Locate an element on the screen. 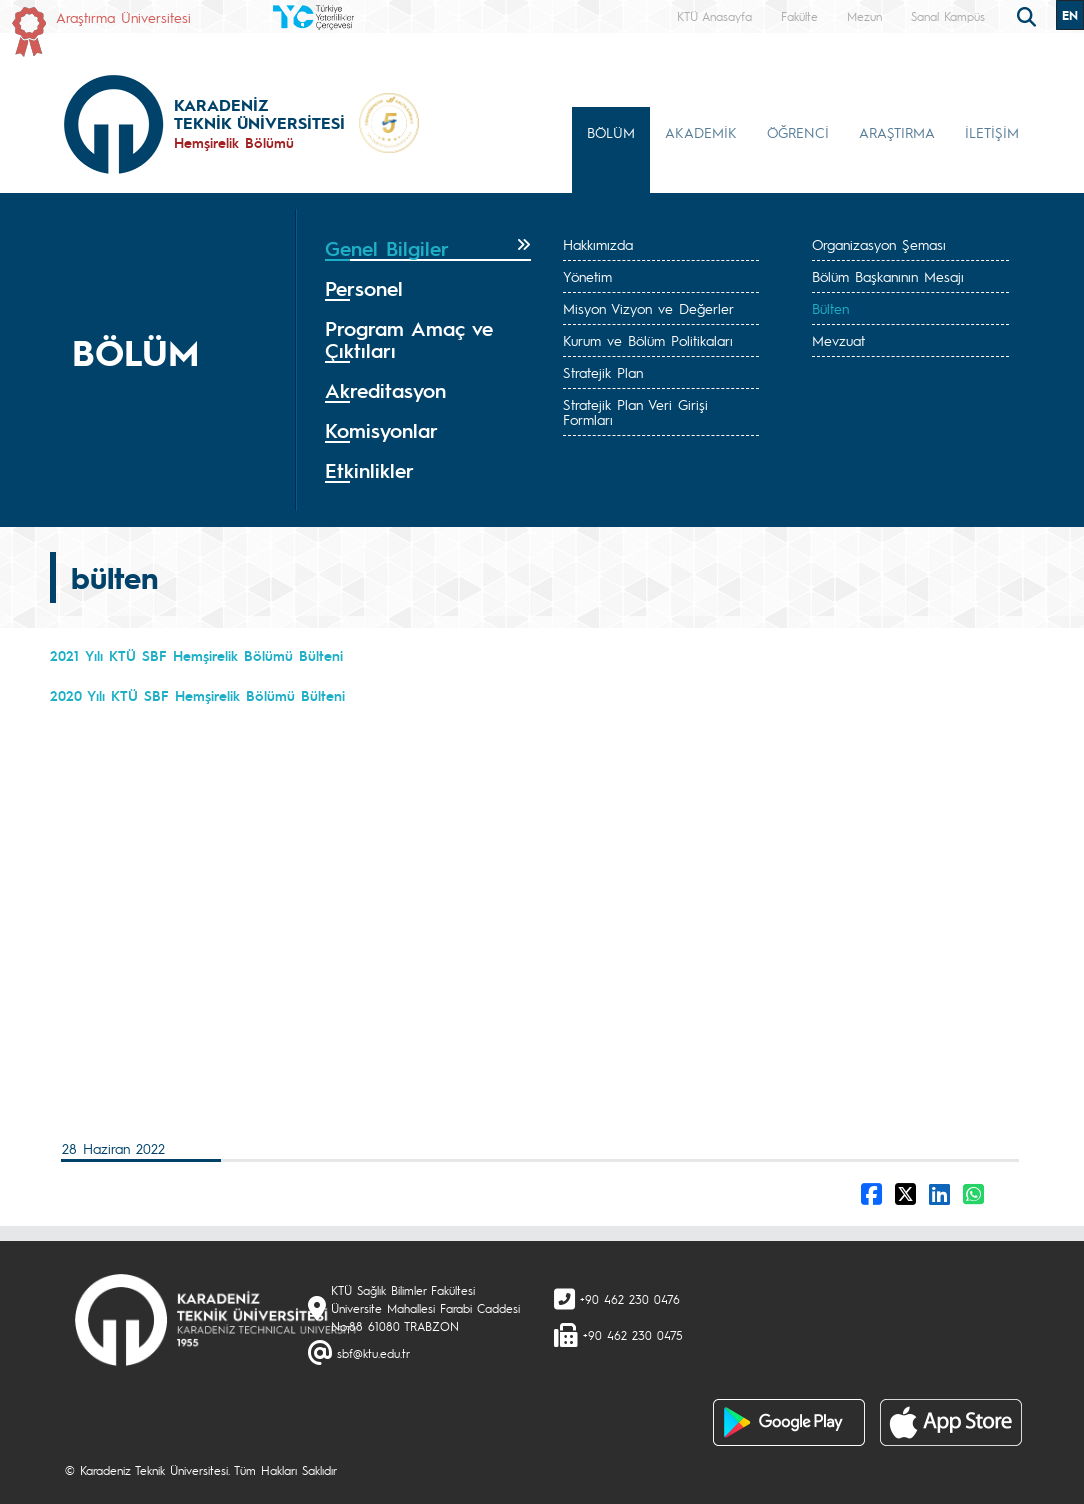 This screenshot has height=1504, width=1084. EN is located at coordinates (1070, 15).